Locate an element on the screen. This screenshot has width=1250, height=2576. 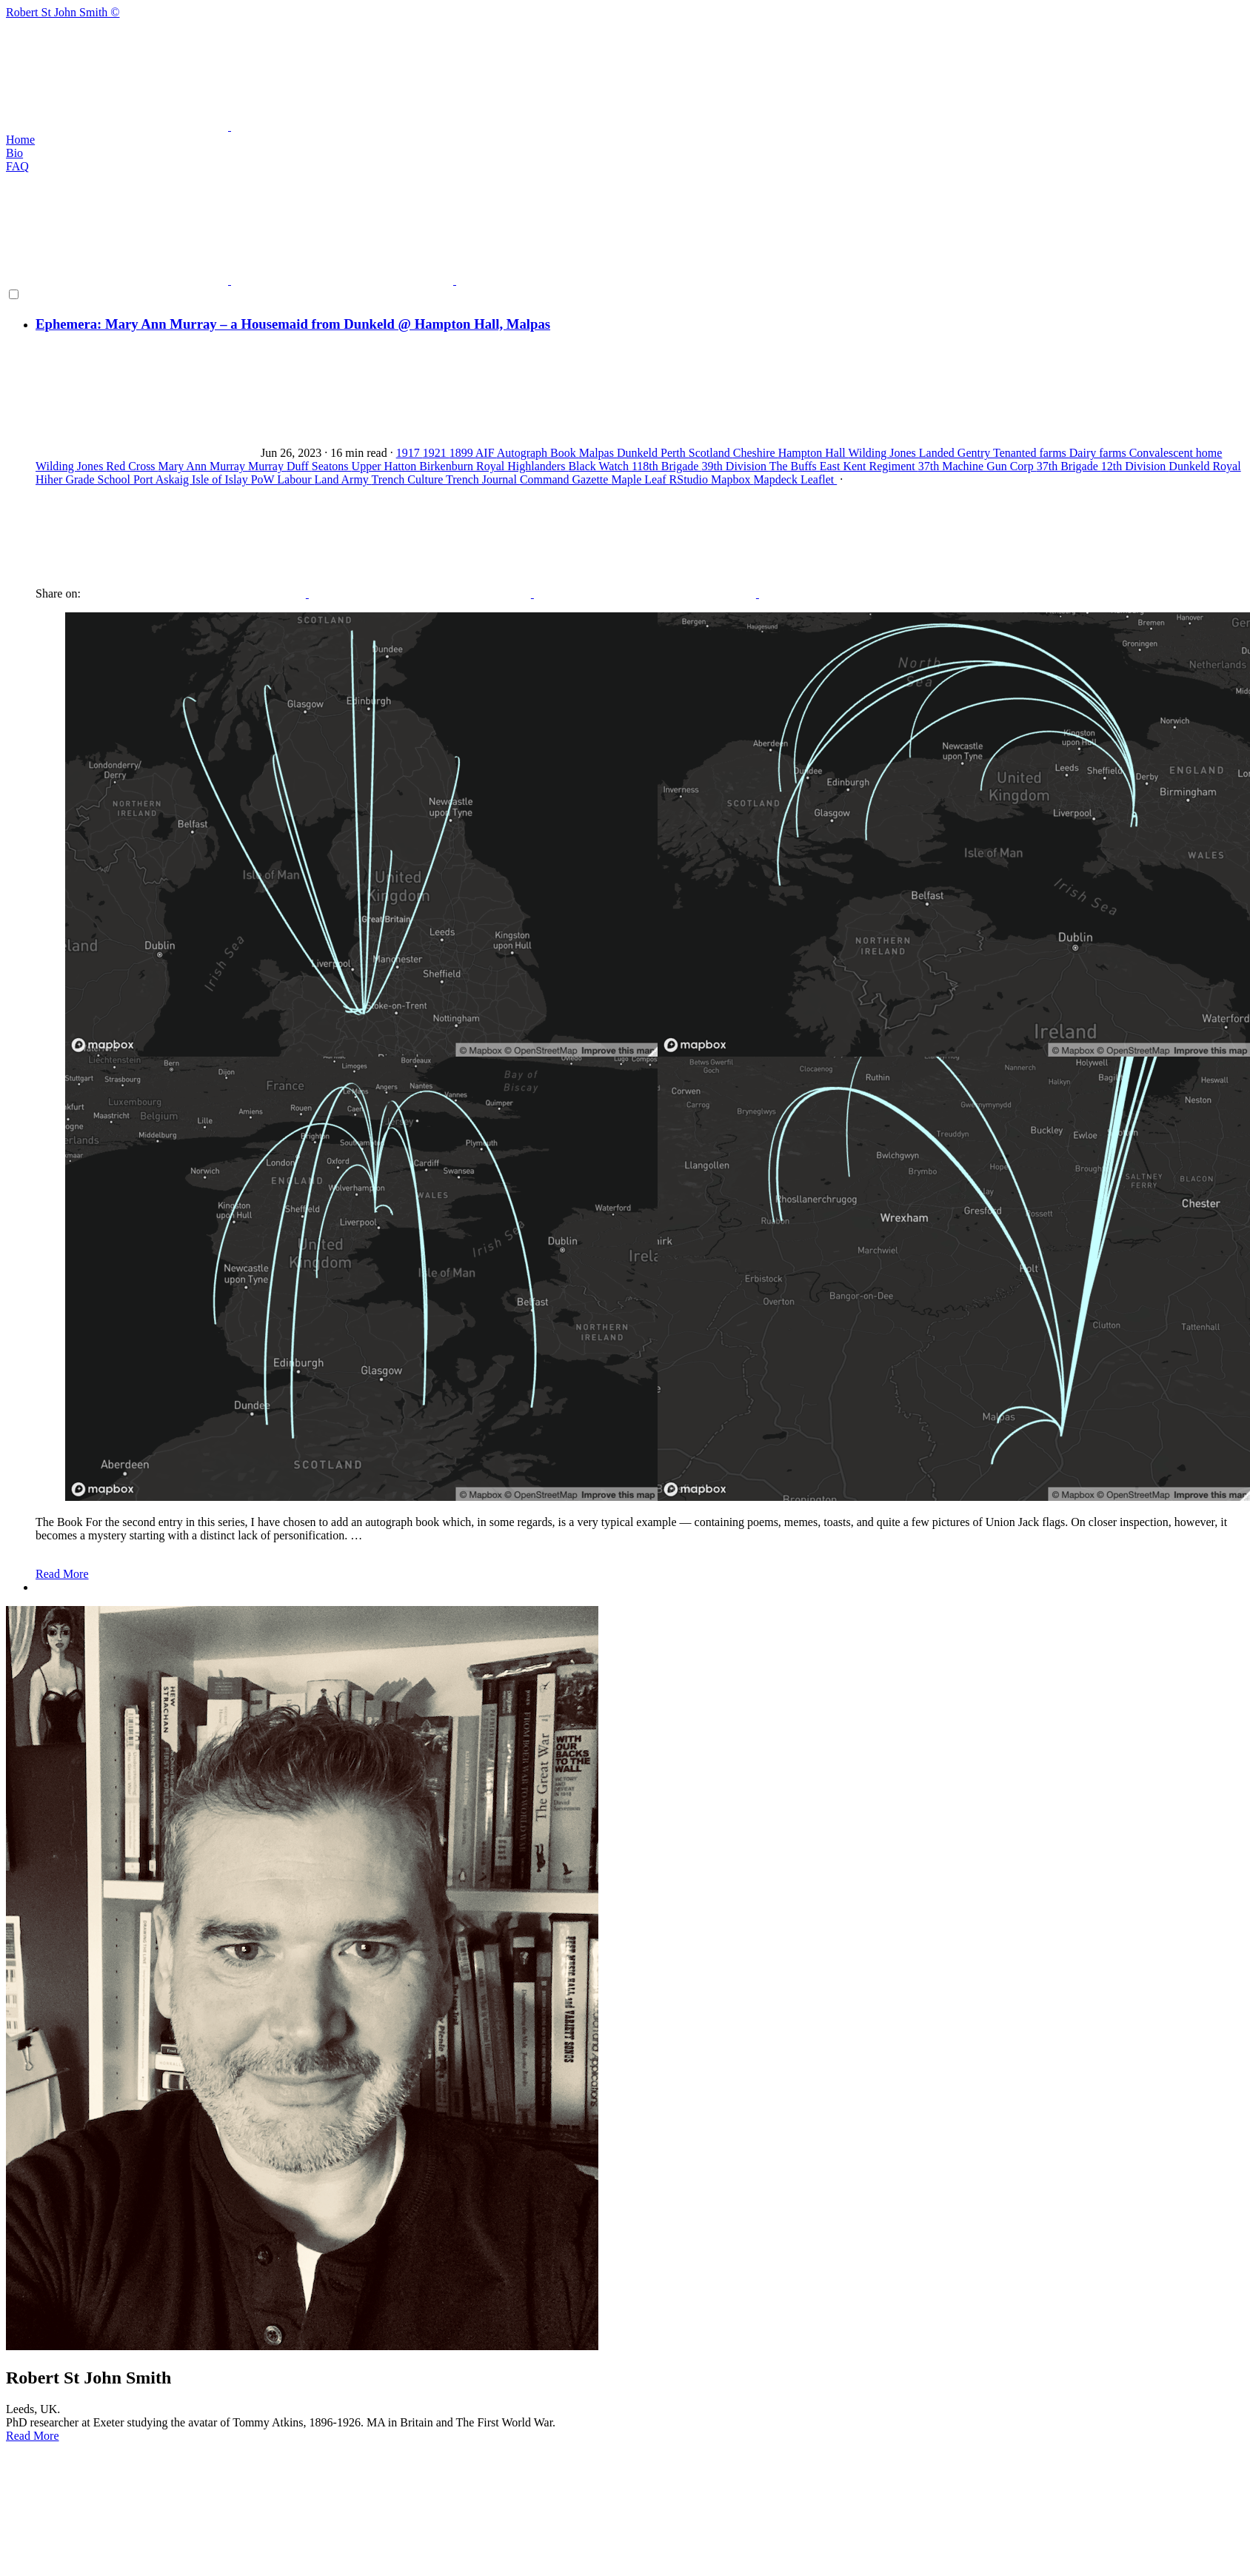
37th Brigade is located at coordinates (1069, 466).